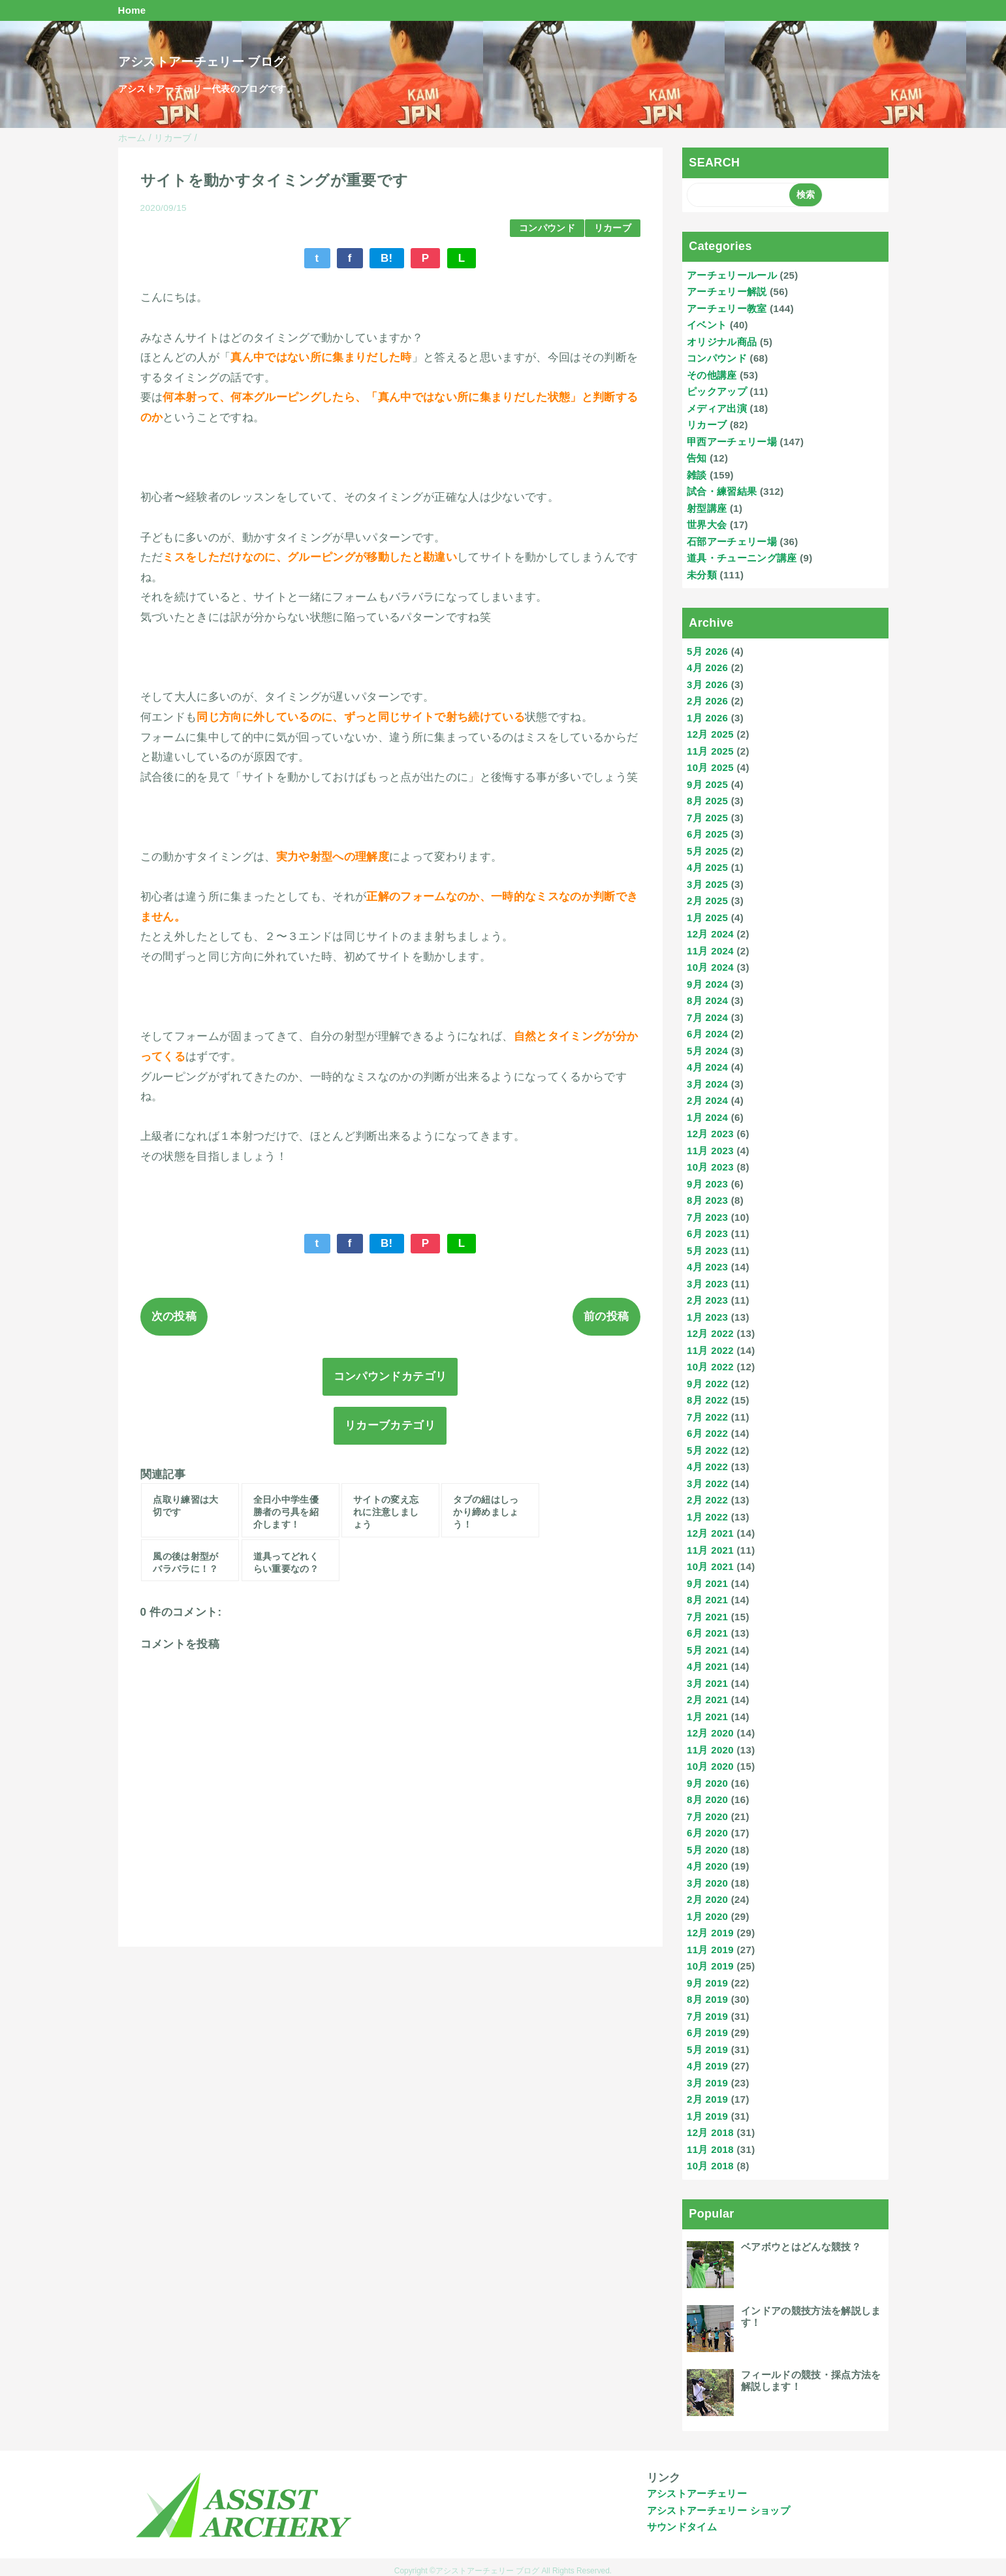  Describe the element at coordinates (707, 1832) in the screenshot. I see `6月 2020` at that location.